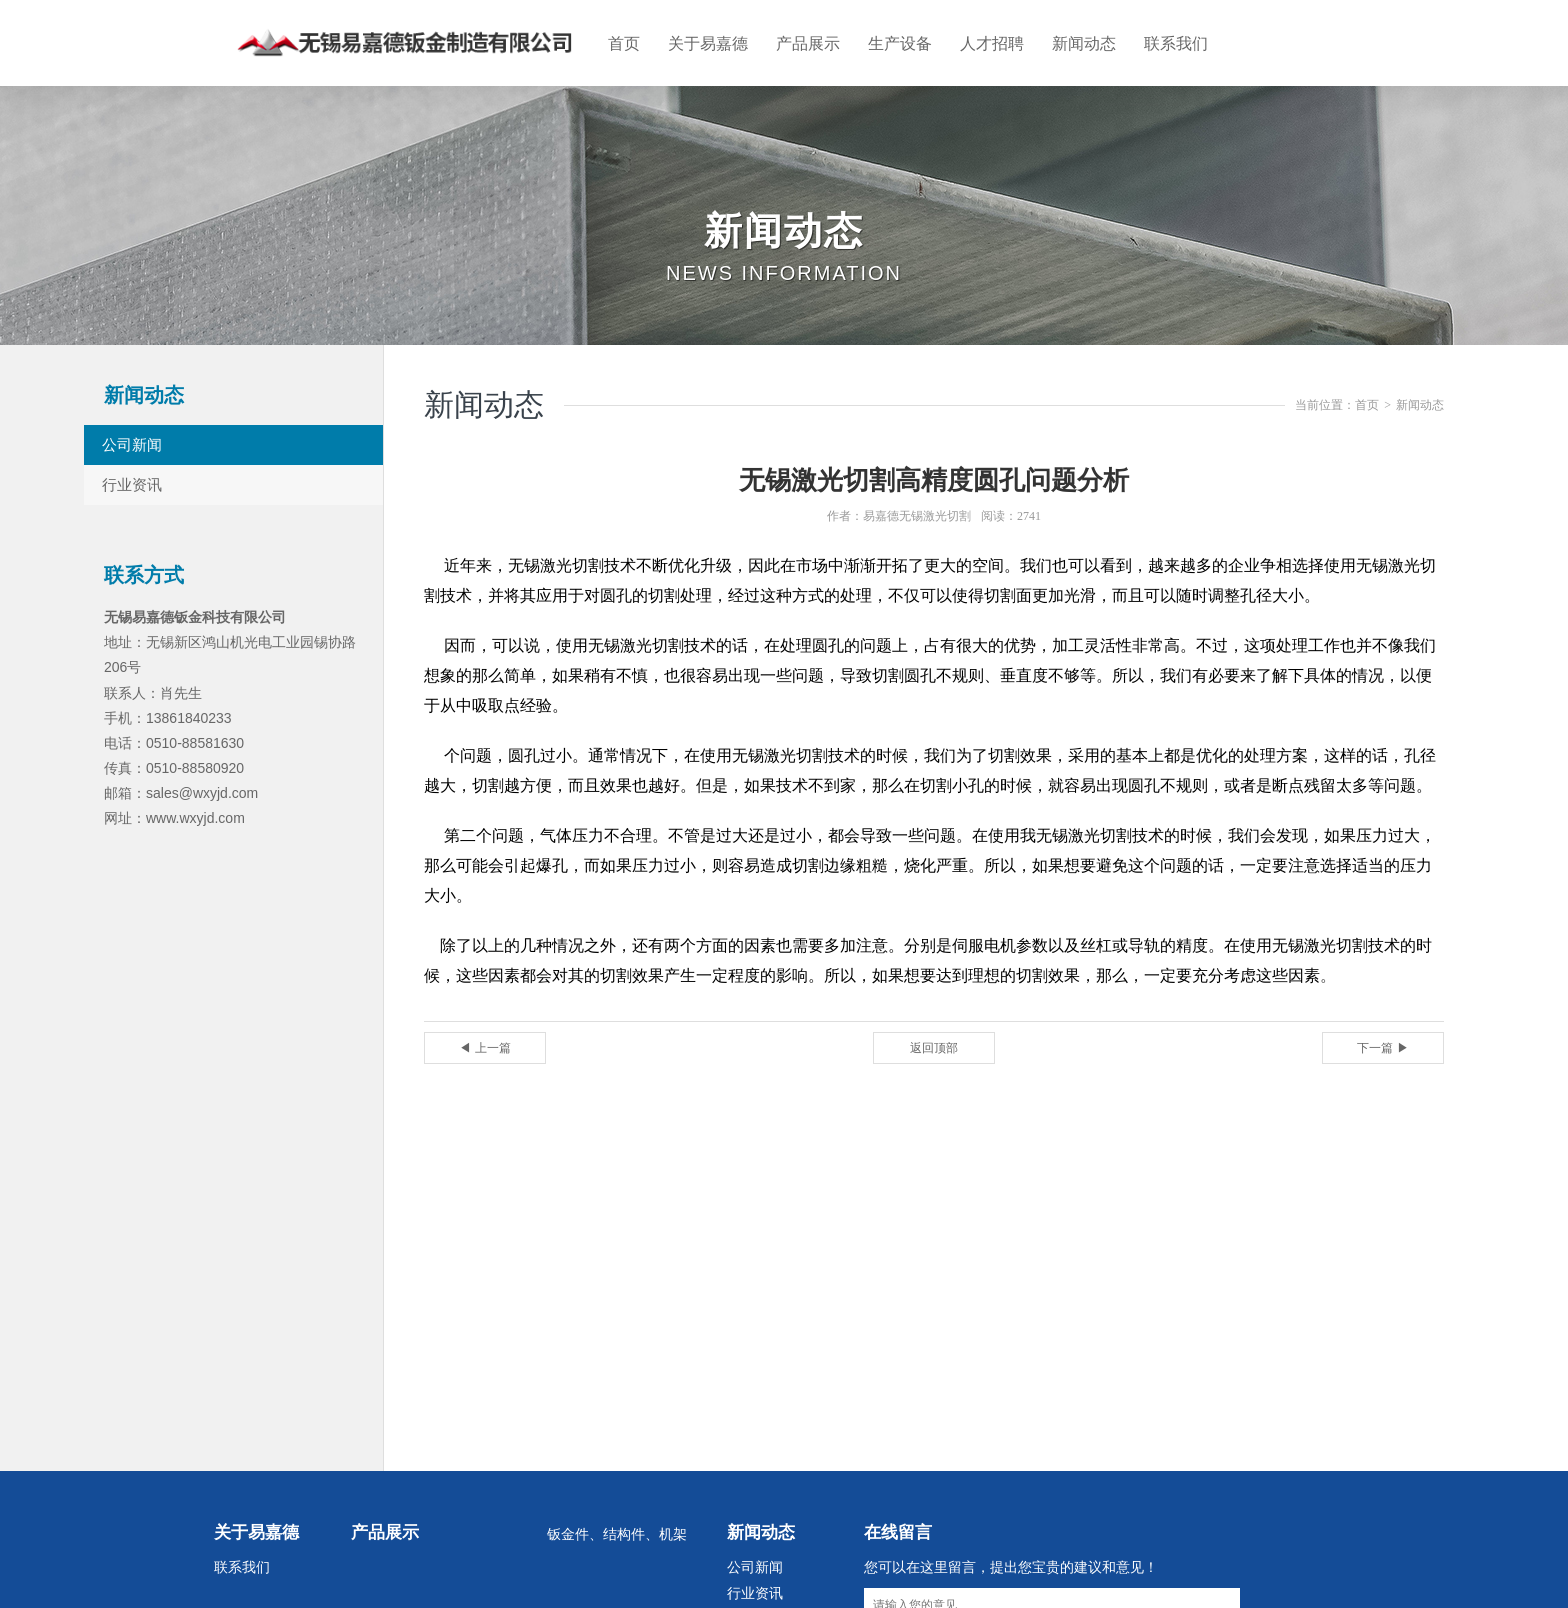  What do you see at coordinates (1084, 50) in the screenshot?
I see `新闻动态` at bounding box center [1084, 50].